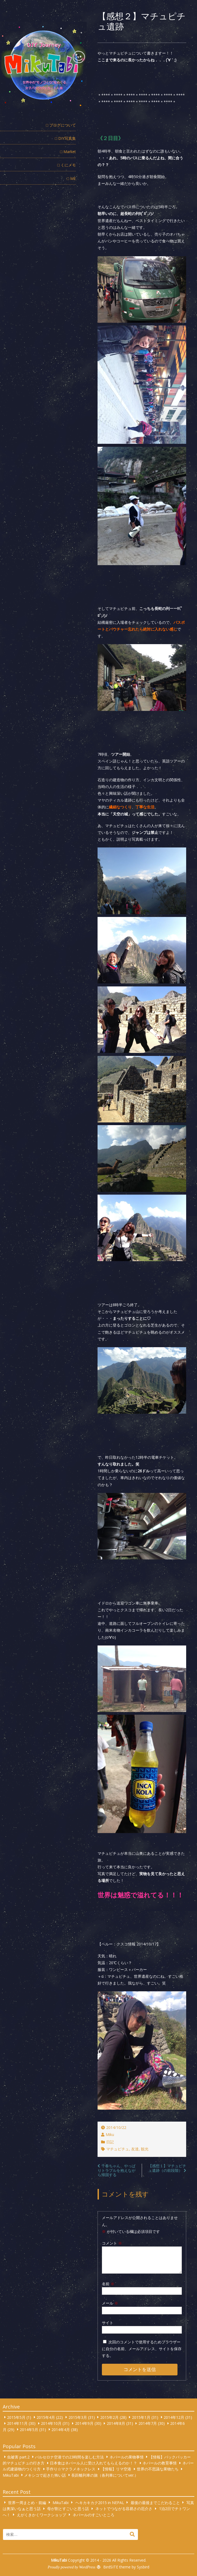 This screenshot has width=197, height=2576. Describe the element at coordinates (104, 2474) in the screenshot. I see `長距離列車の旅（各列車についてver.）` at that location.